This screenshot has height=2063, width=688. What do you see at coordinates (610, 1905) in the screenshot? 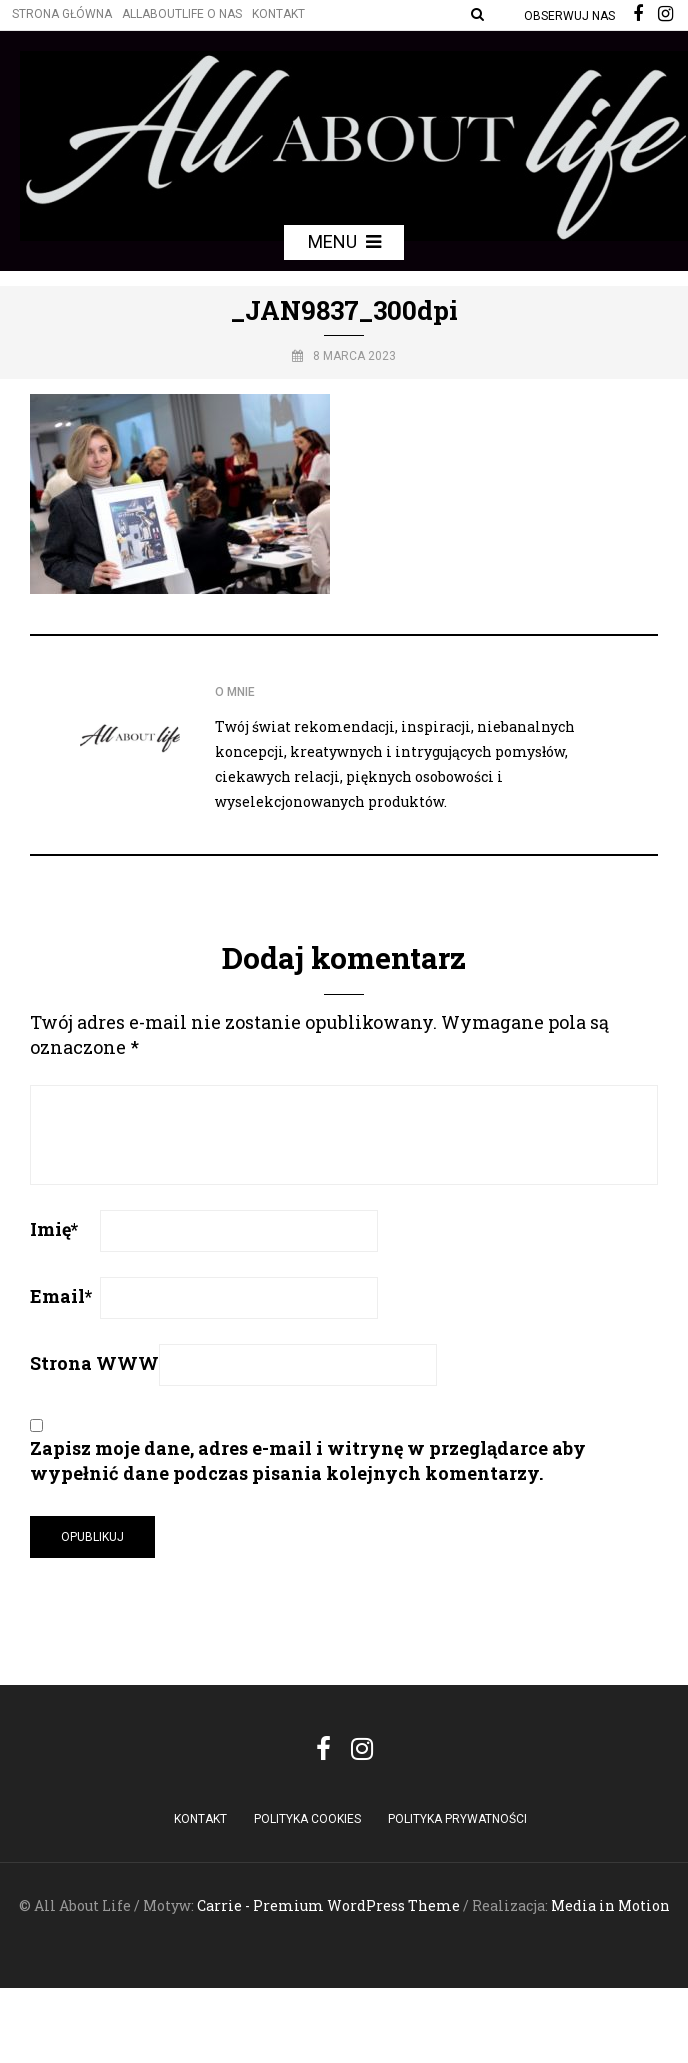
I see `Media in Motion` at bounding box center [610, 1905].